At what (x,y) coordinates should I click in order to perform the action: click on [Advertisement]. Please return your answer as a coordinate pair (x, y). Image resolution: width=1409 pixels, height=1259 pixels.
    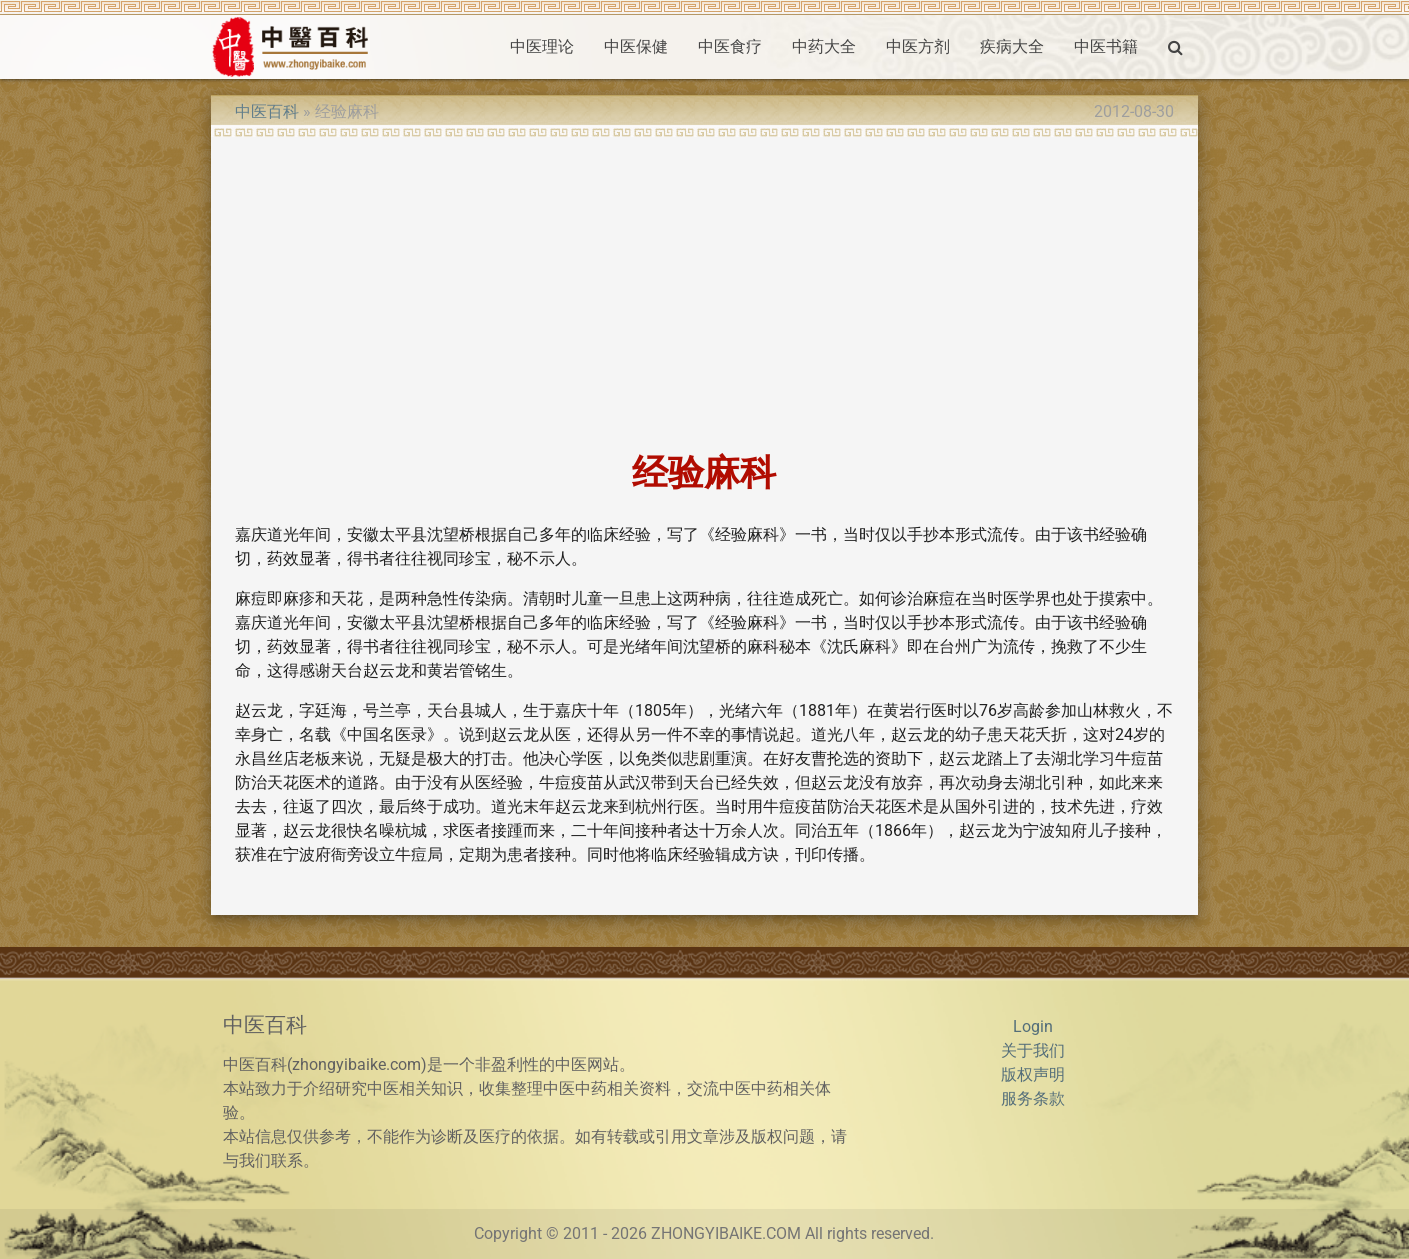
    Looking at the image, I should click on (704, 288).